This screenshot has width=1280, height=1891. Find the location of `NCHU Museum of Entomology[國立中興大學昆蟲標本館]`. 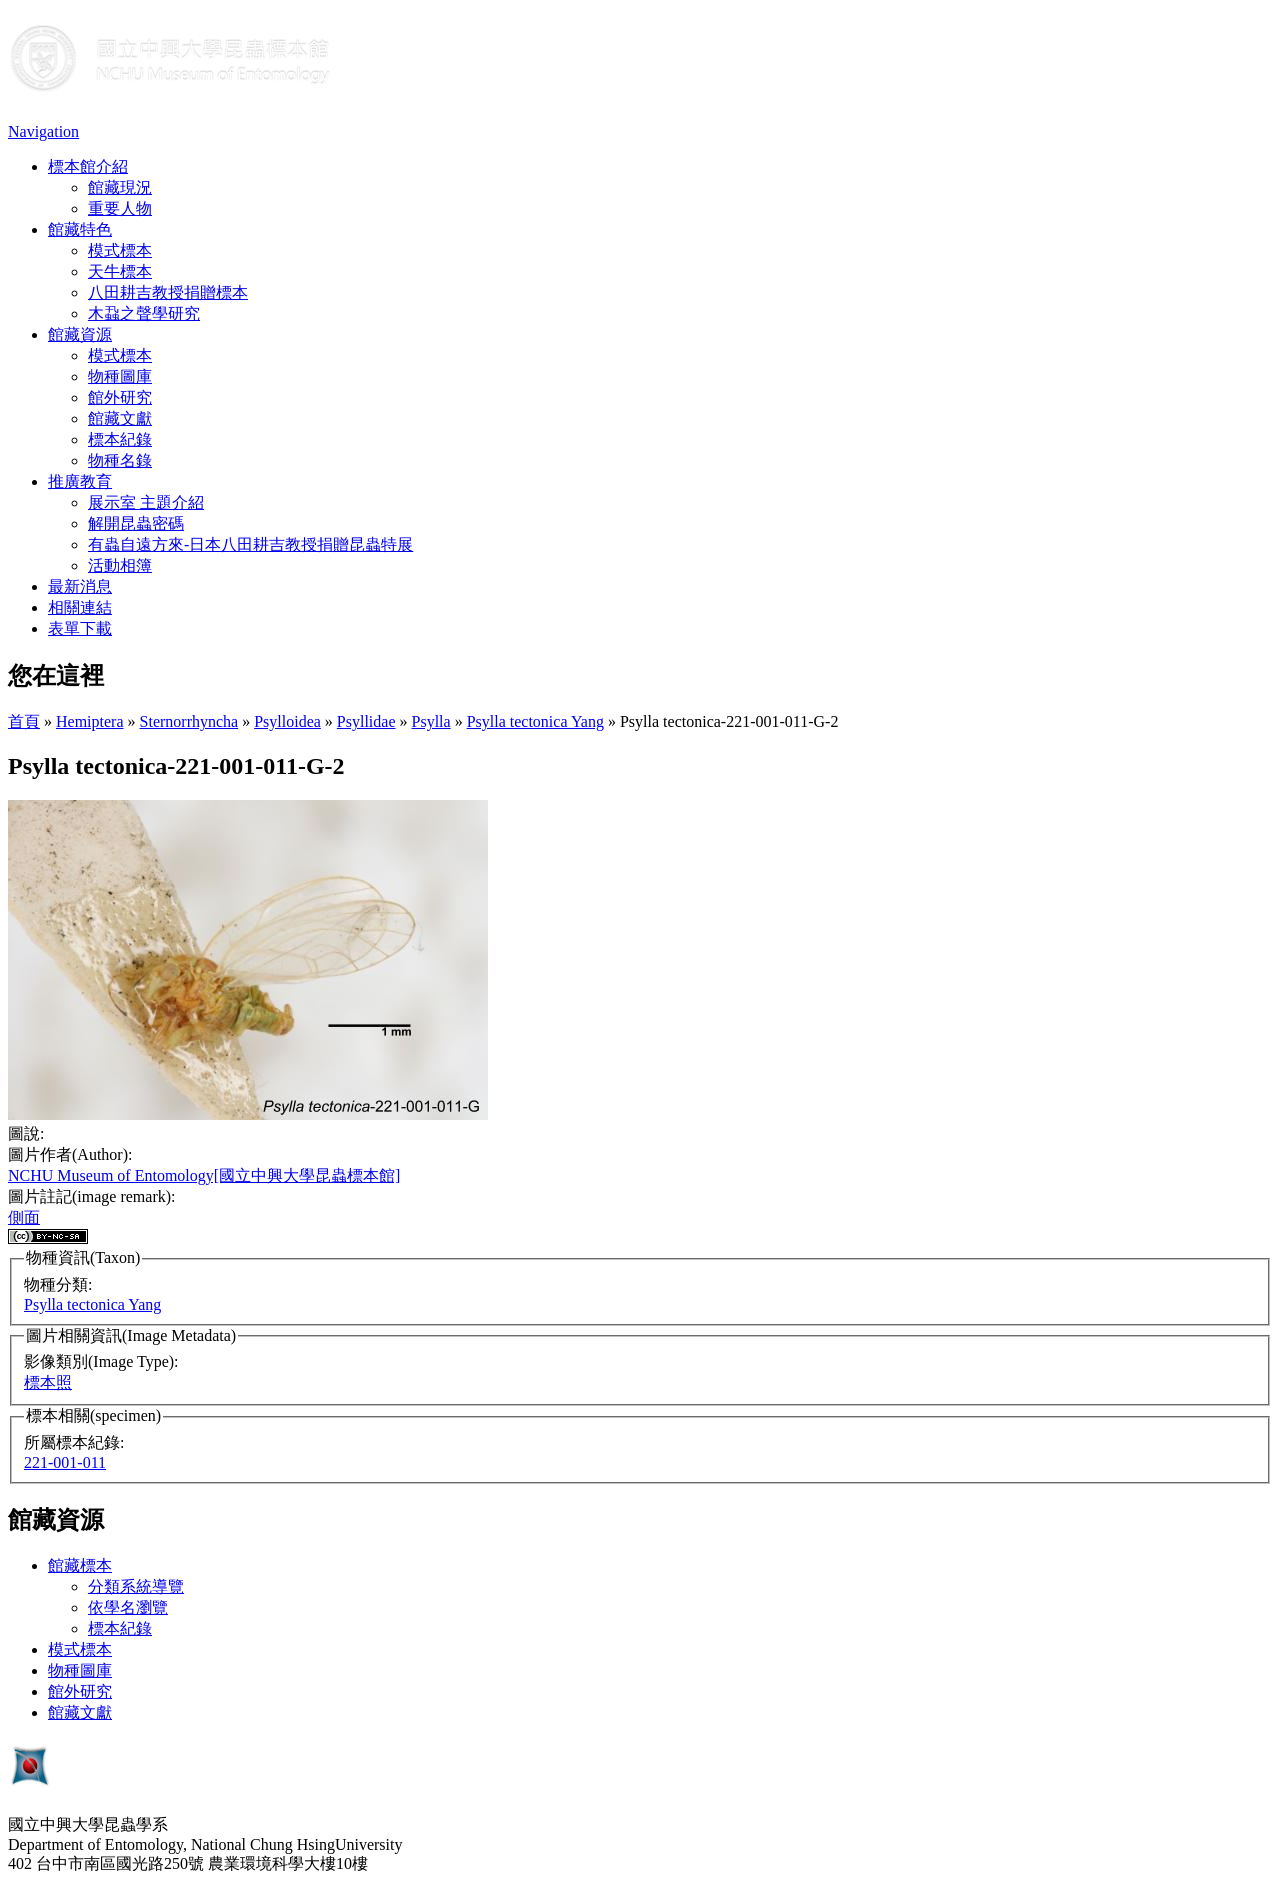

NCHU Museum of Entomology[國立中興大學昆蟲標本館] is located at coordinates (204, 1175).